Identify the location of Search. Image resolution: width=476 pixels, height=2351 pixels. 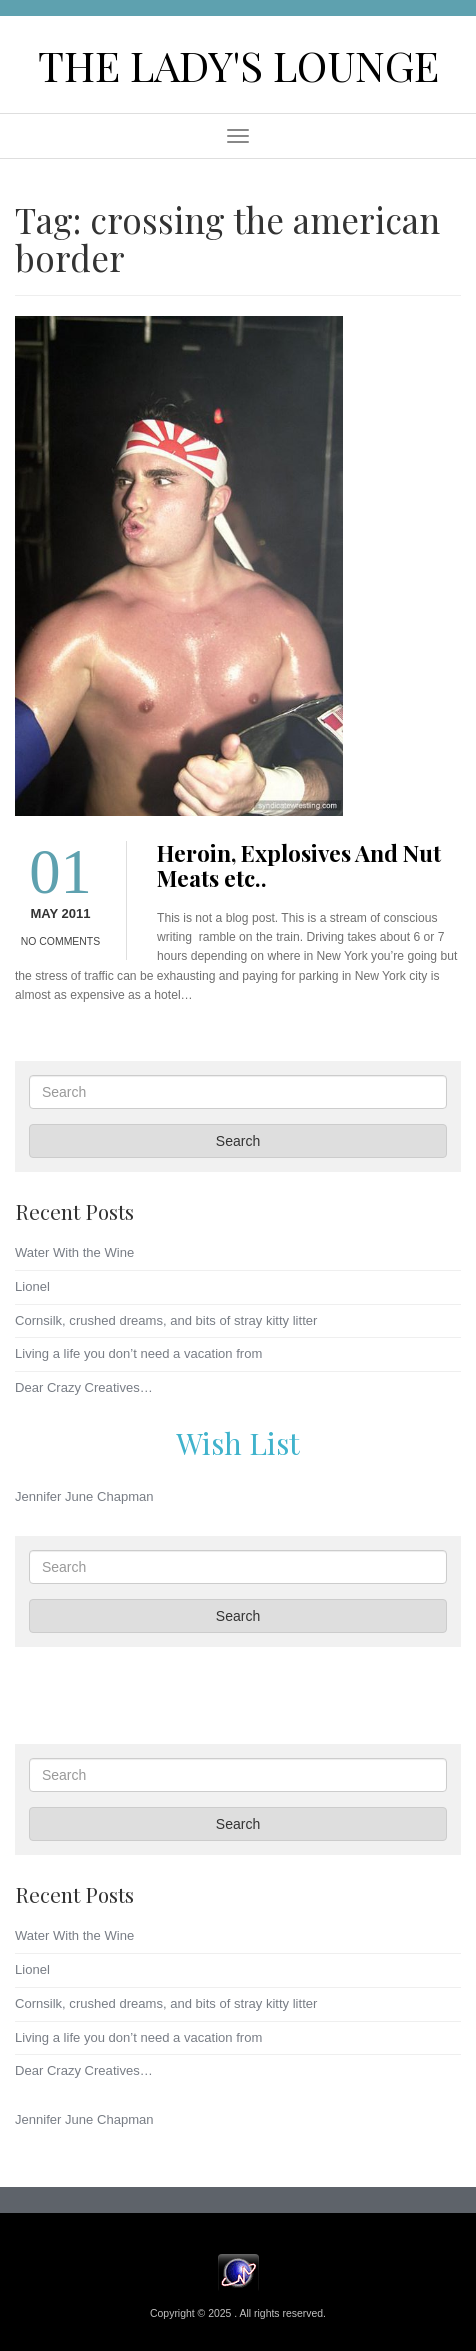
(238, 1141).